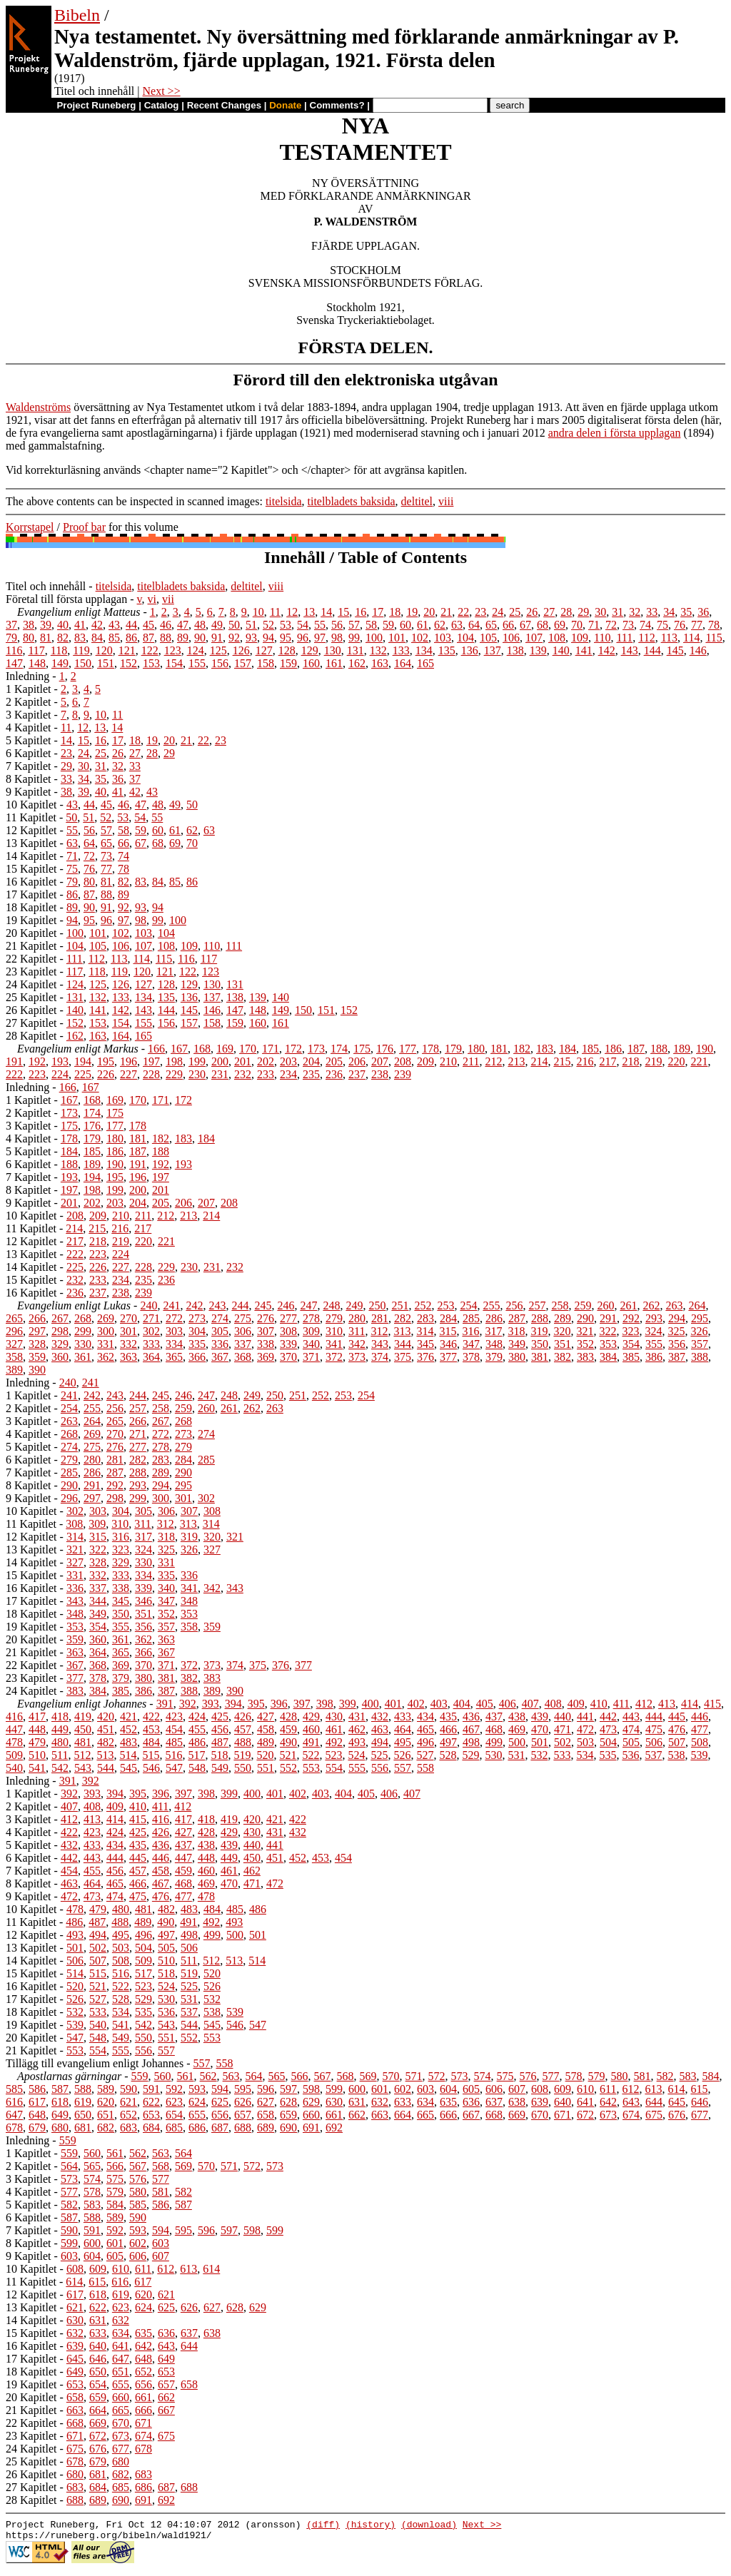  Describe the element at coordinates (311, 2127) in the screenshot. I see `691` at that location.